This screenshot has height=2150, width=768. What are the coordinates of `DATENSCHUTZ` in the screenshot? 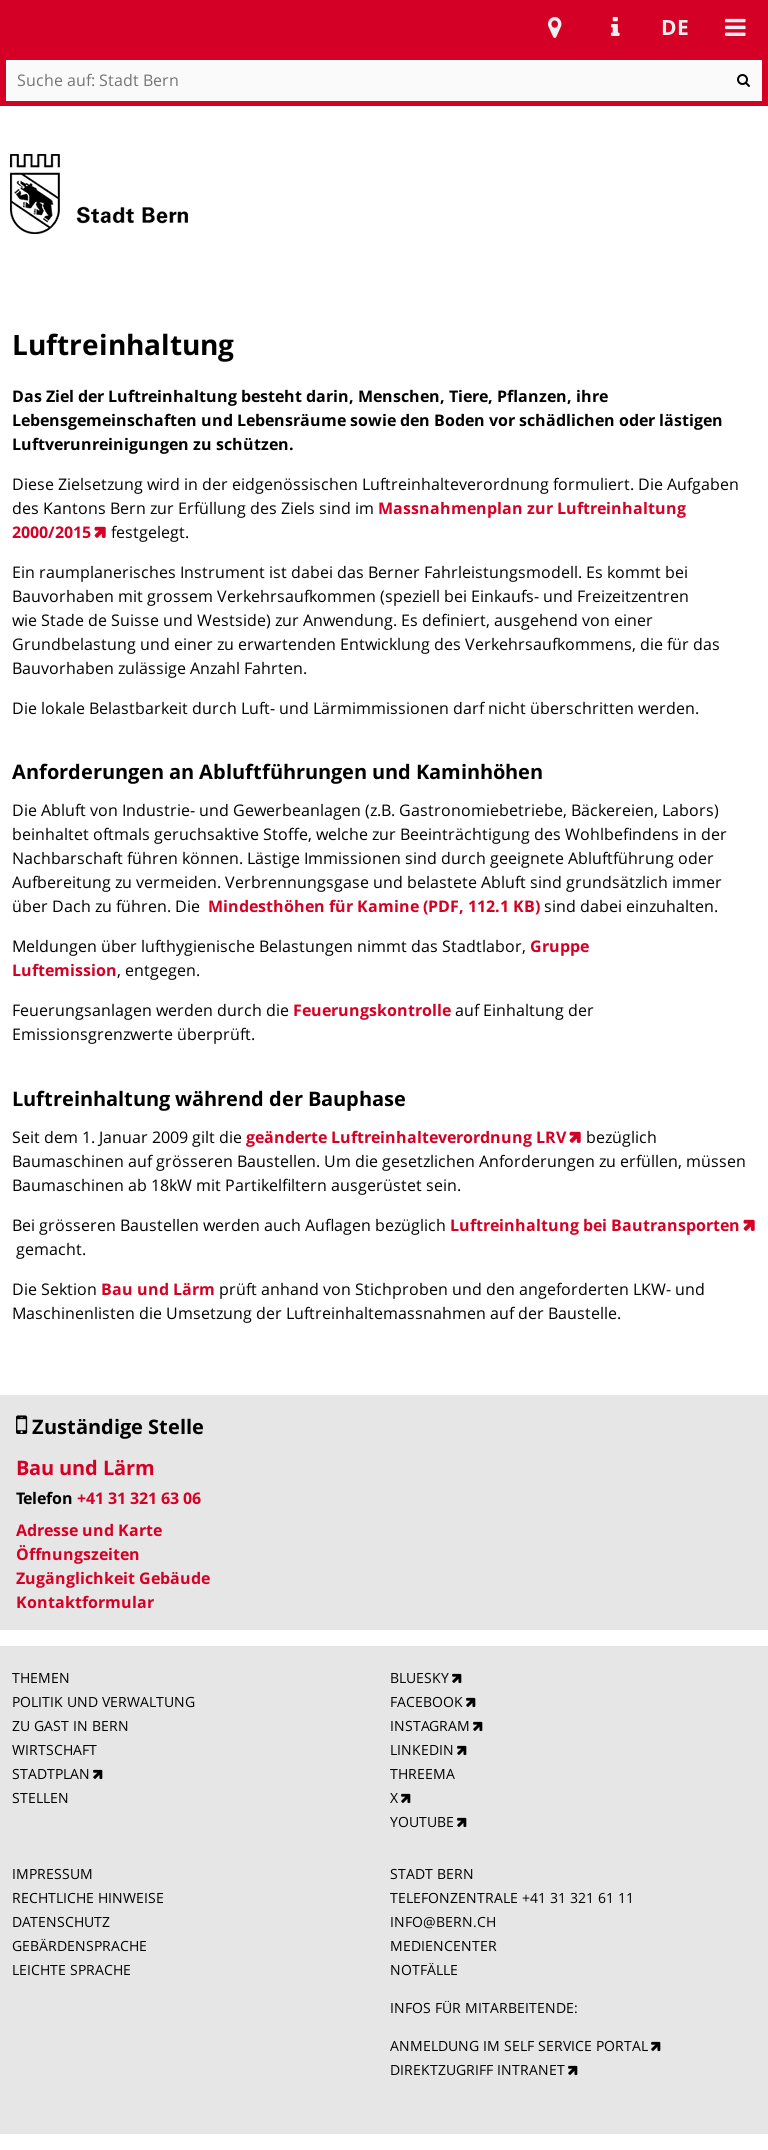 It's located at (61, 1921).